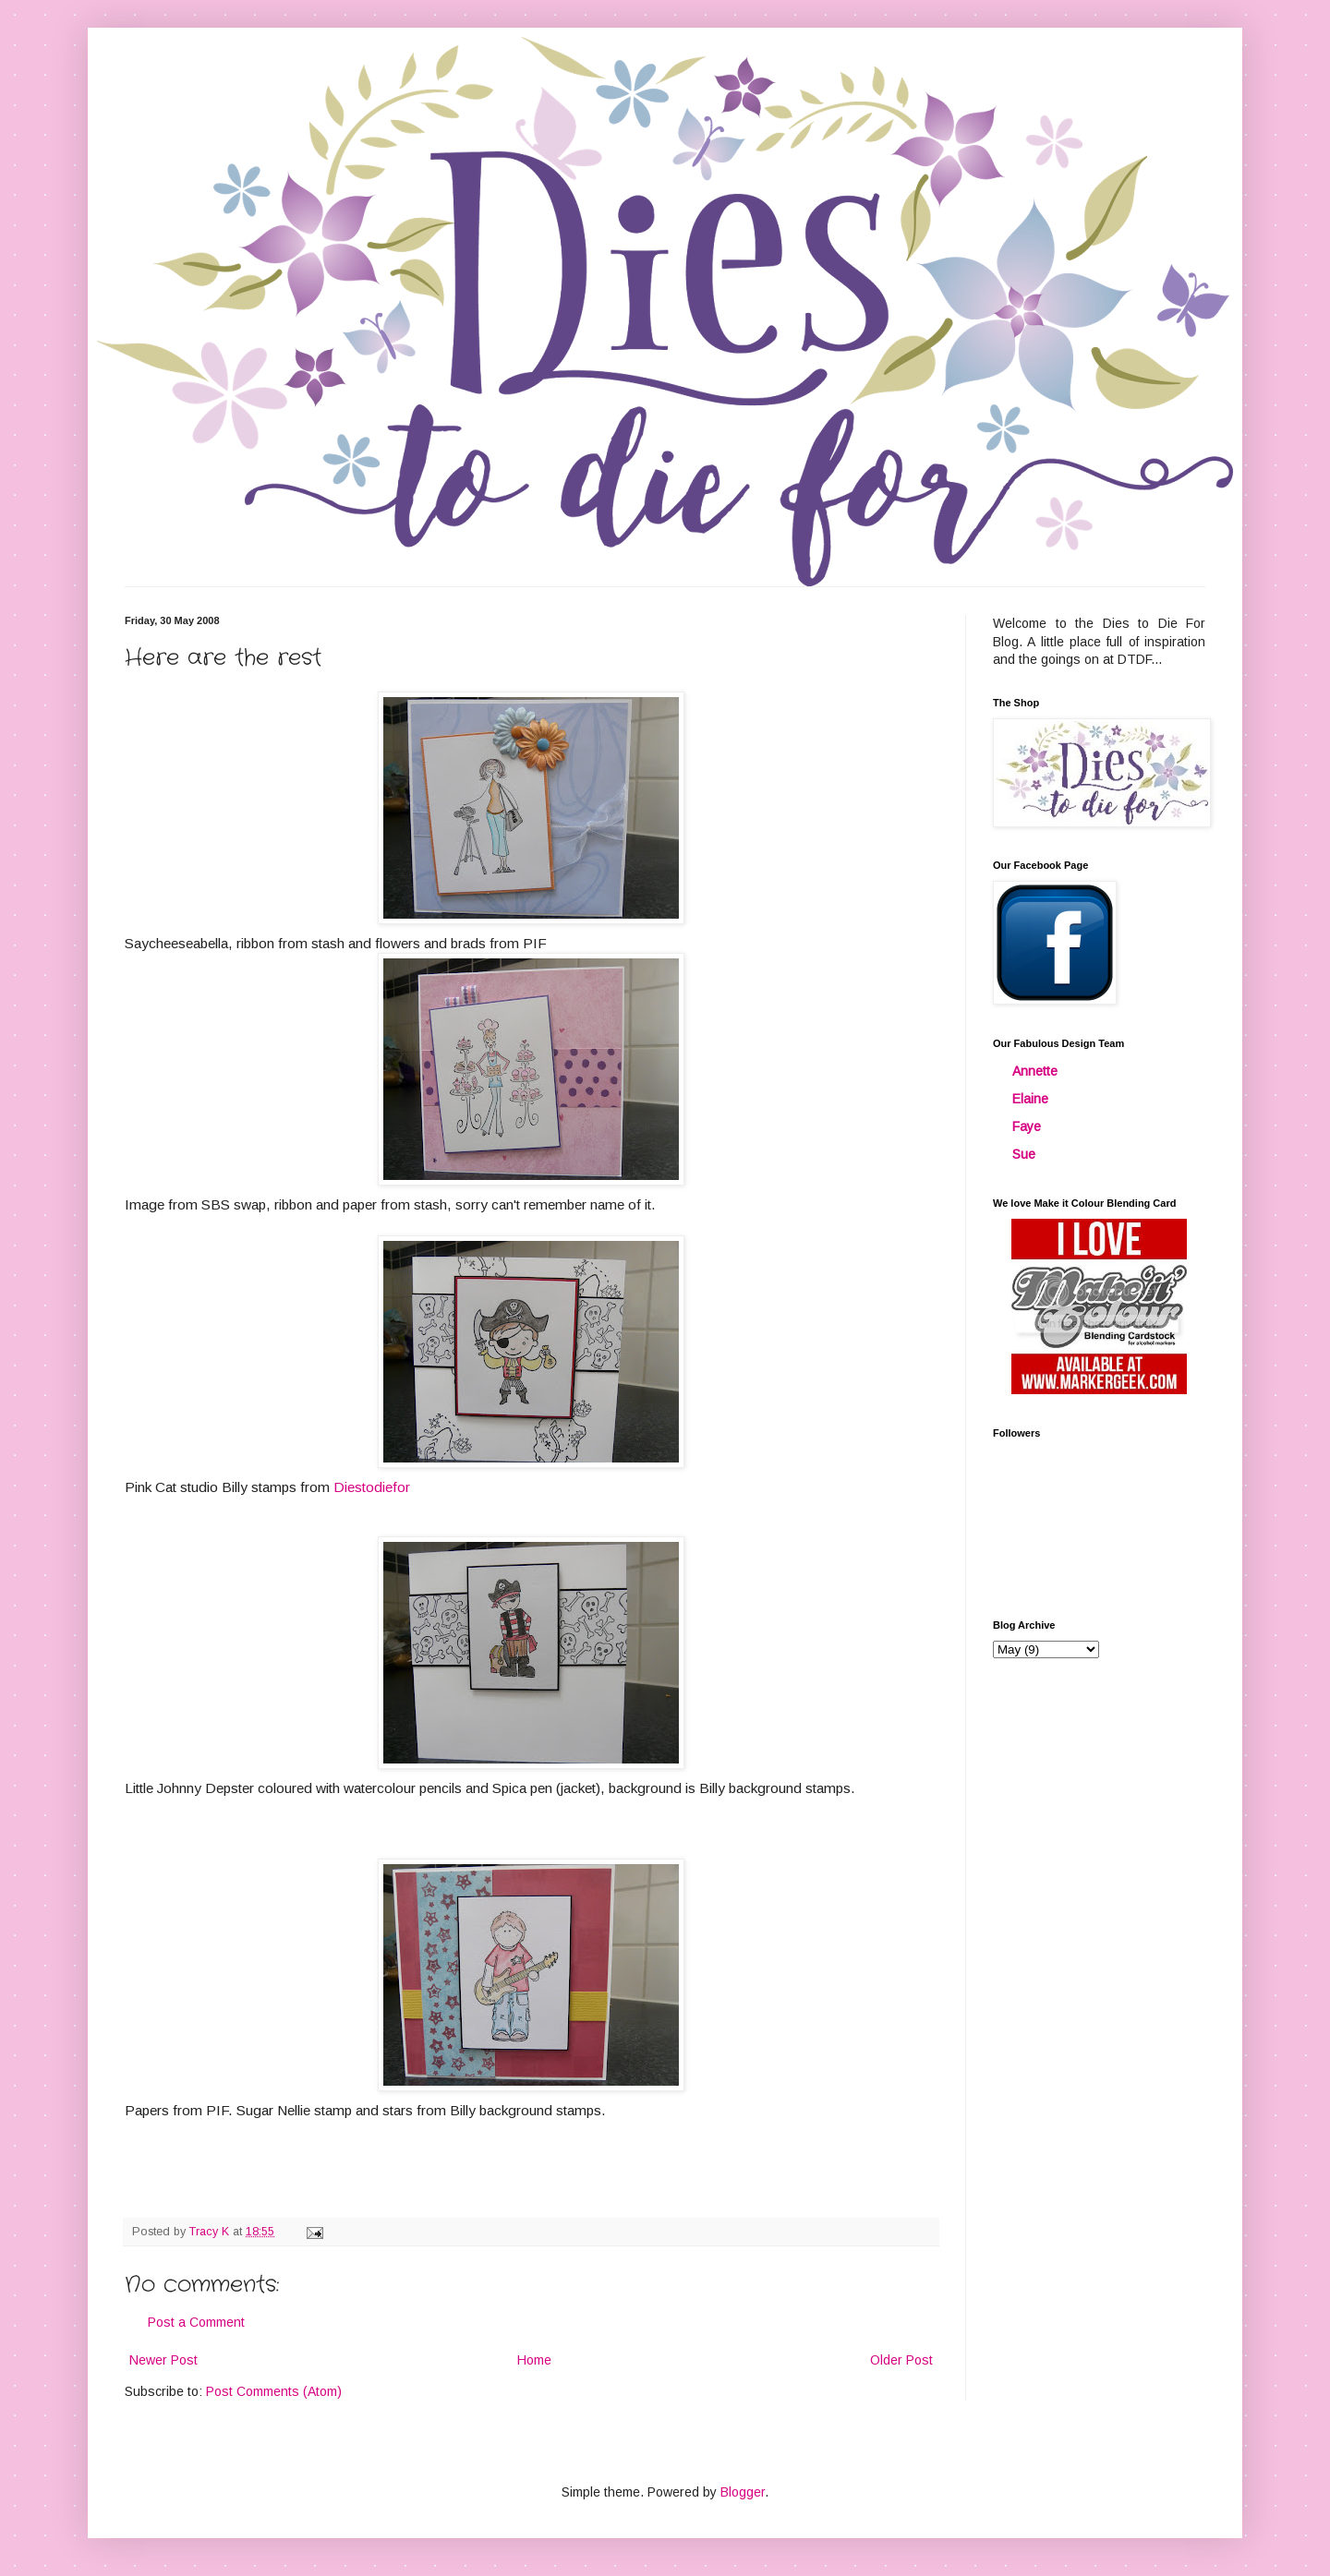 The width and height of the screenshot is (1330, 2576). I want to click on Blogger, so click(742, 2492).